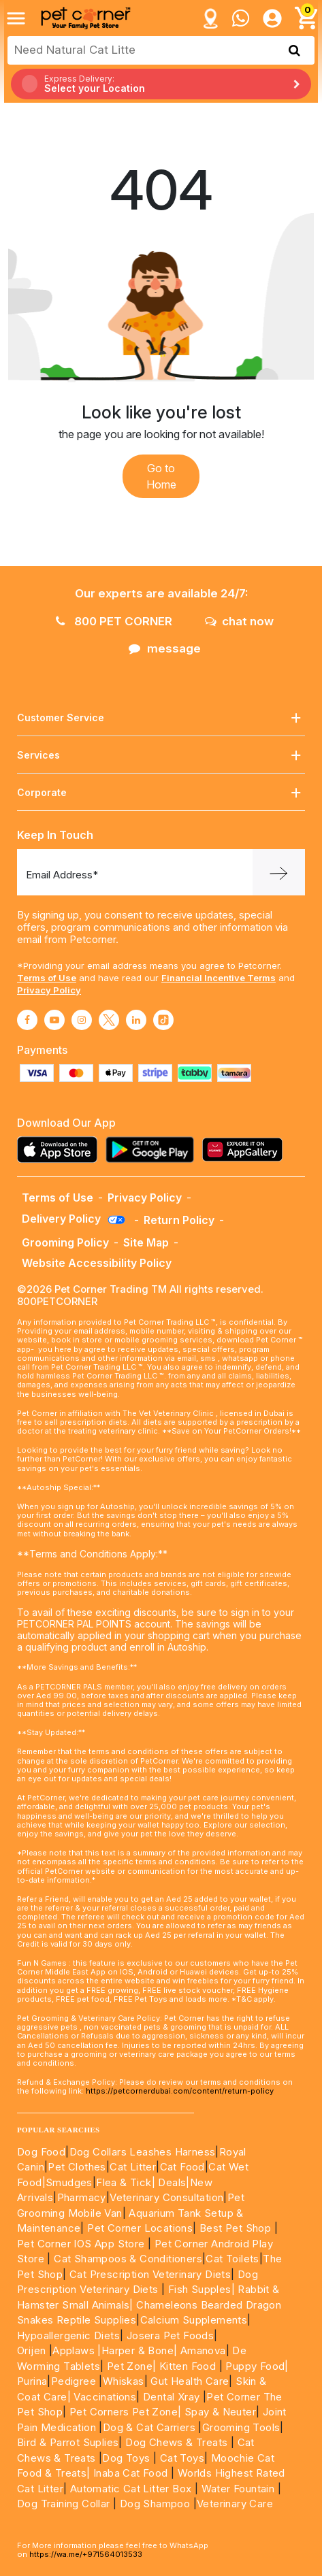 This screenshot has height=2576, width=322. Describe the element at coordinates (150, 2274) in the screenshot. I see `Cat Prescription Veterinary Diets` at that location.